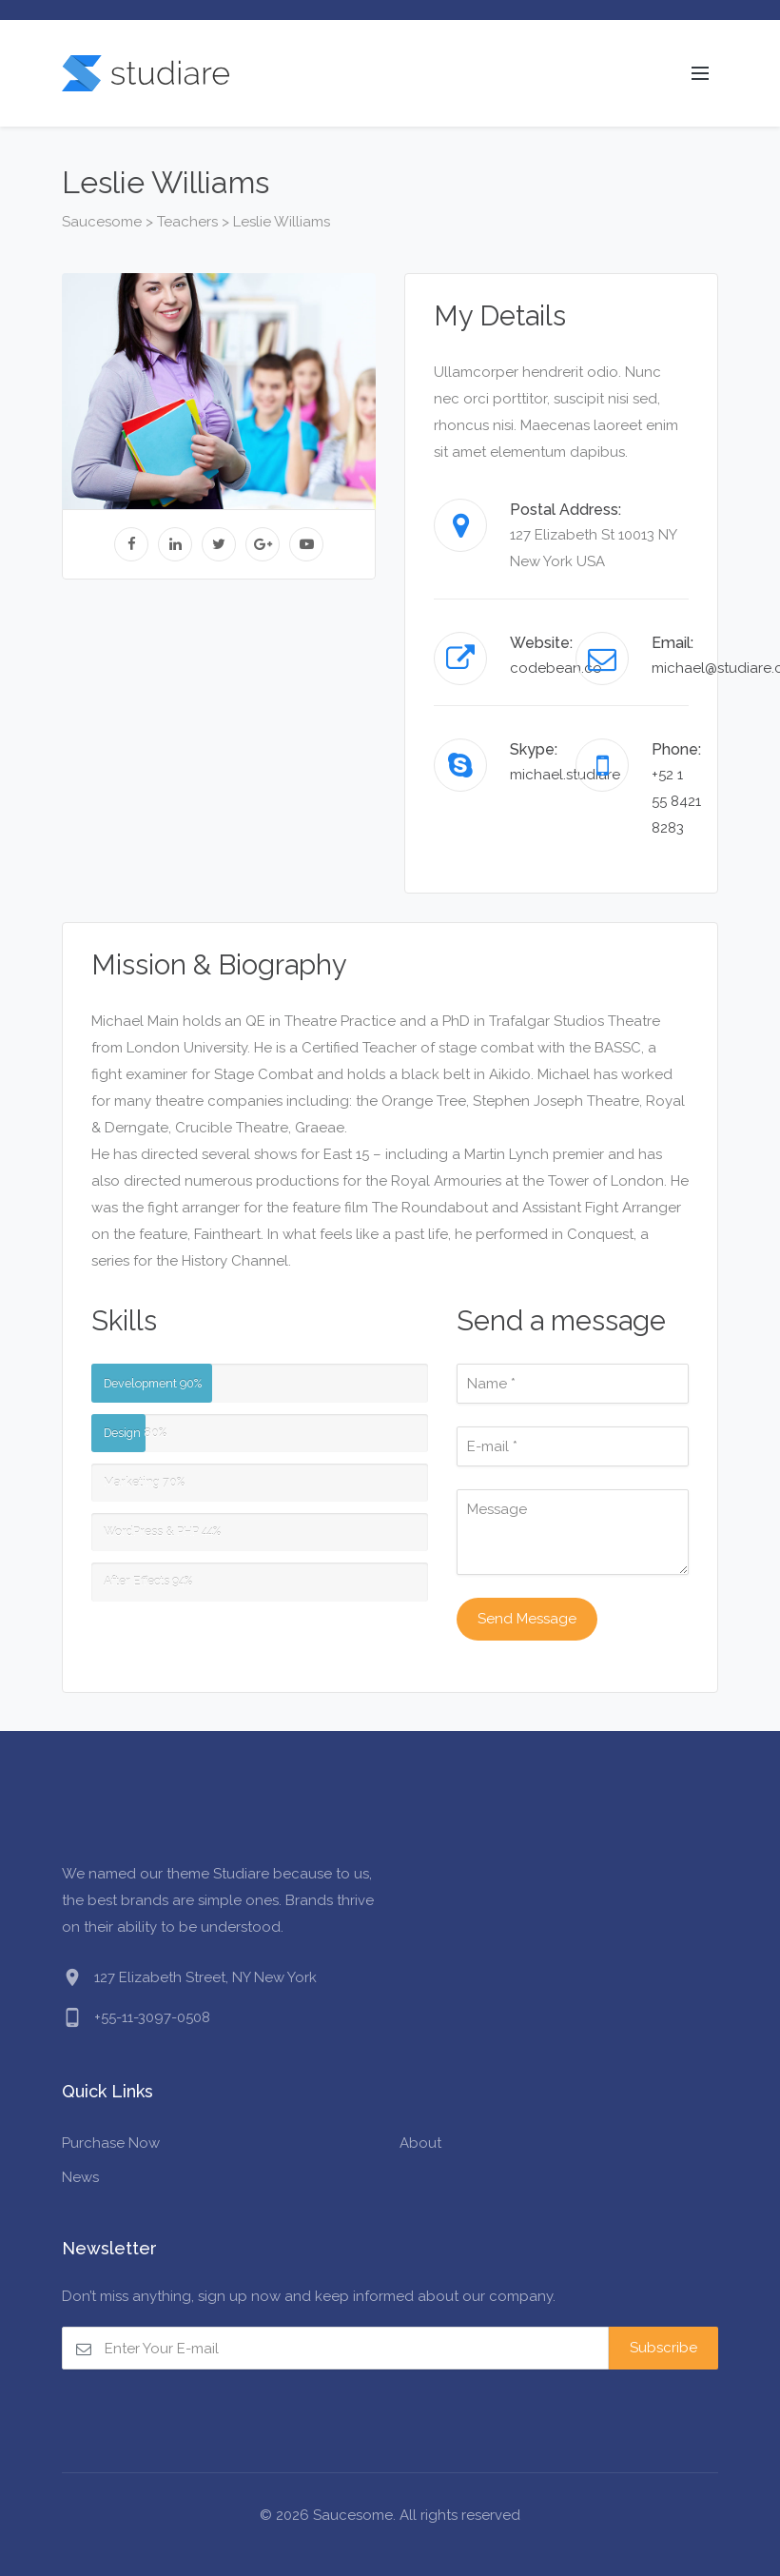  Describe the element at coordinates (80, 2177) in the screenshot. I see `News` at that location.